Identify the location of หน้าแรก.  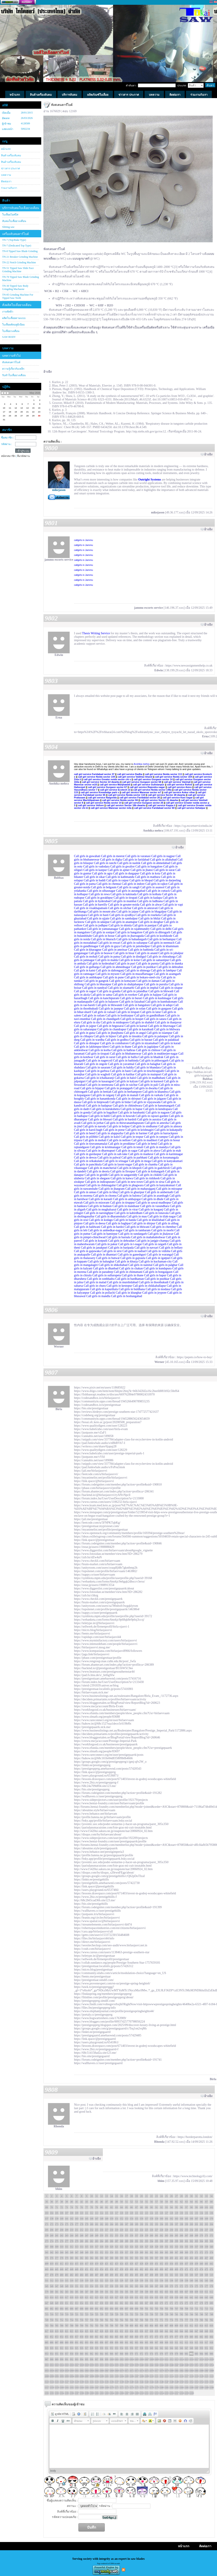
(6, 148).